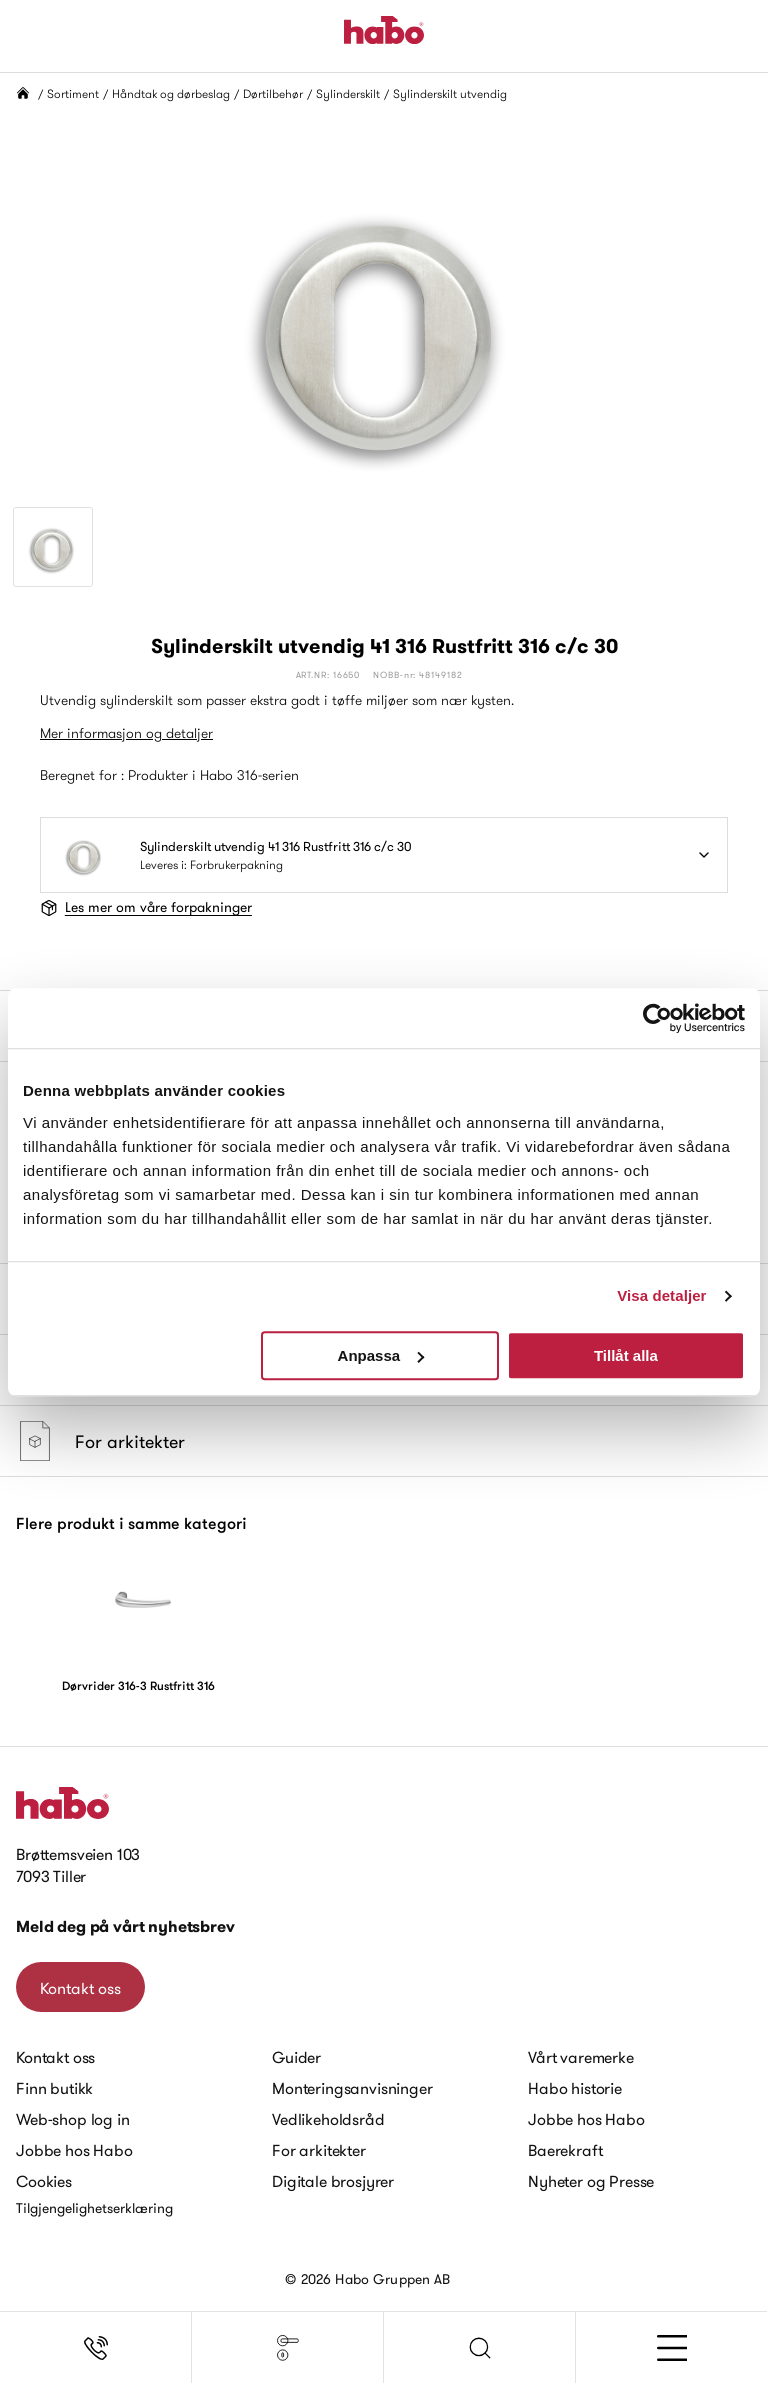  I want to click on Habo historie, so click(575, 2088).